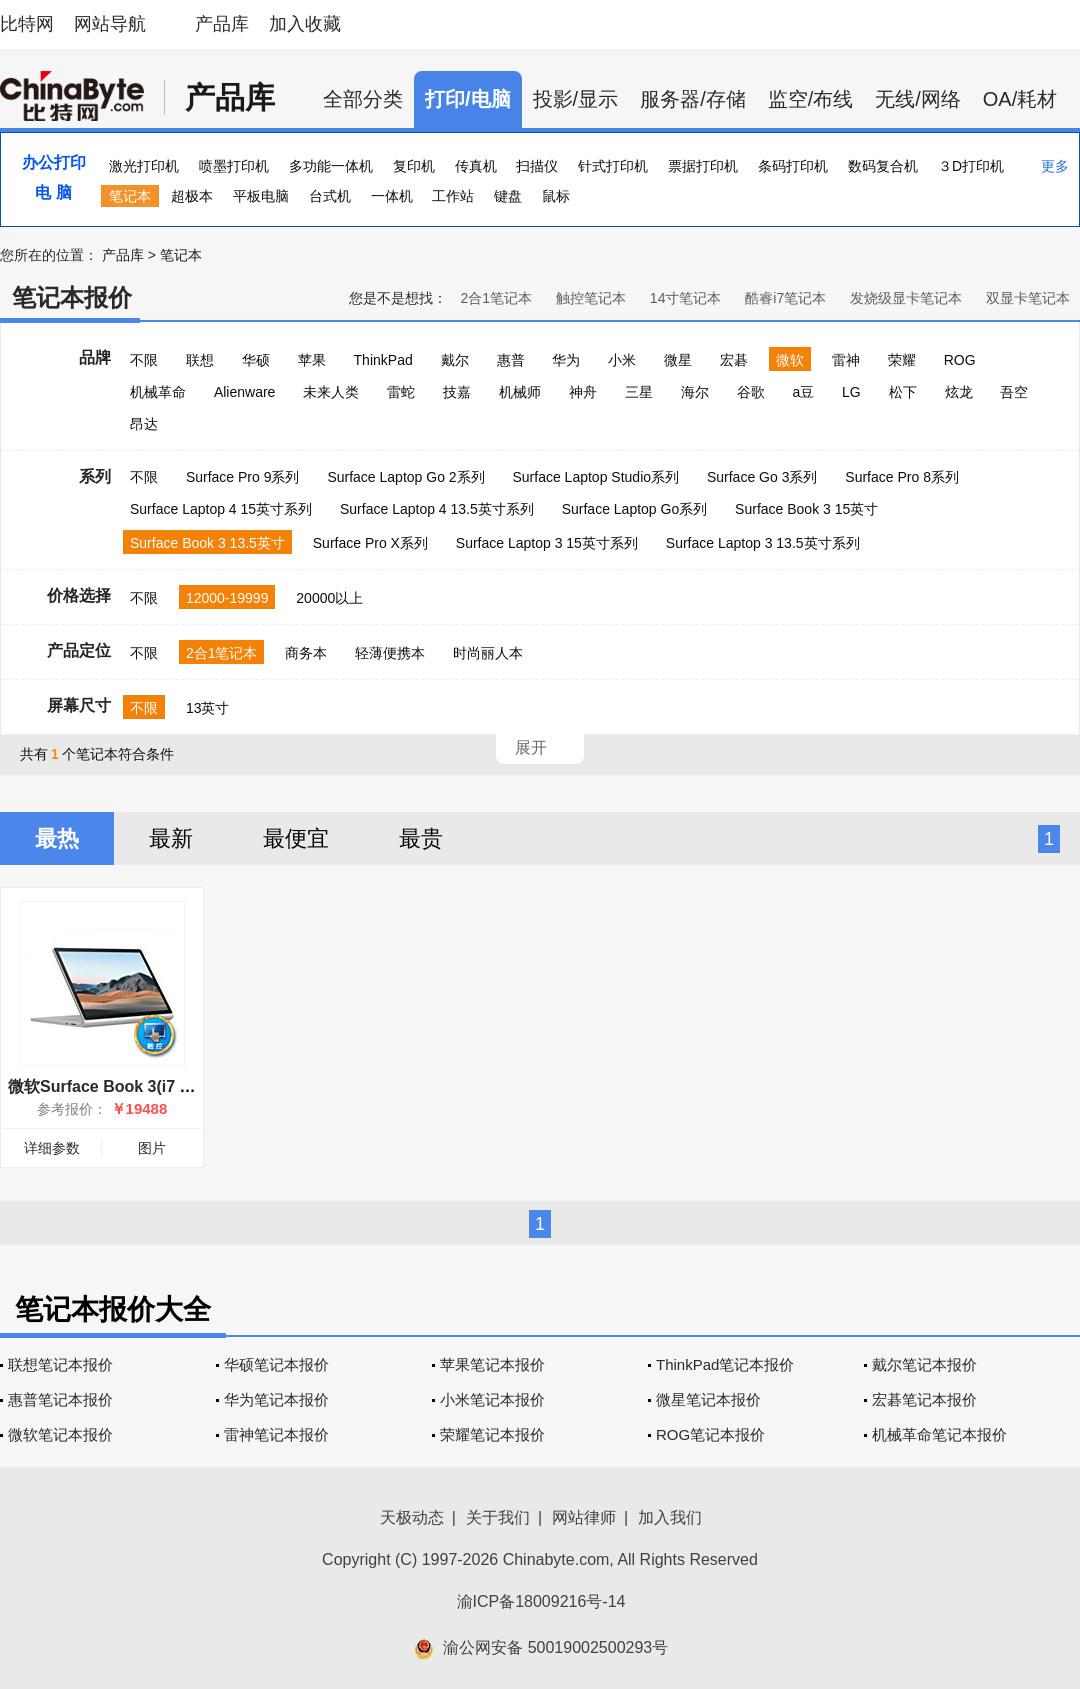 The image size is (1080, 1689). Describe the element at coordinates (144, 424) in the screenshot. I see `昂达` at that location.